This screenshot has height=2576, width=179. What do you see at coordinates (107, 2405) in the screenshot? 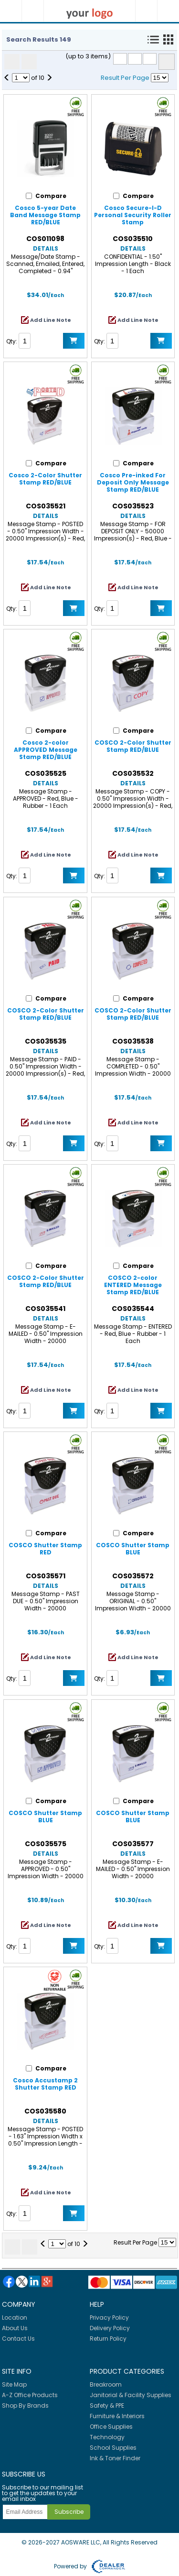
I see `Safety & PPE` at bounding box center [107, 2405].